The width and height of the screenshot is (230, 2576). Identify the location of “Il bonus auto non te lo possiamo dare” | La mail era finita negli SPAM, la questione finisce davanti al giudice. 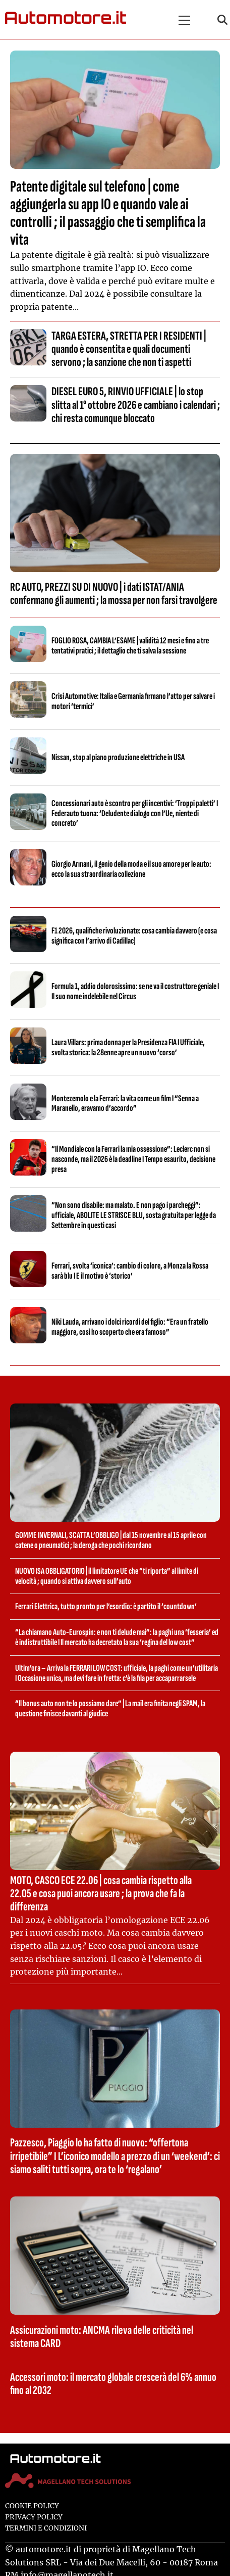
(110, 1708).